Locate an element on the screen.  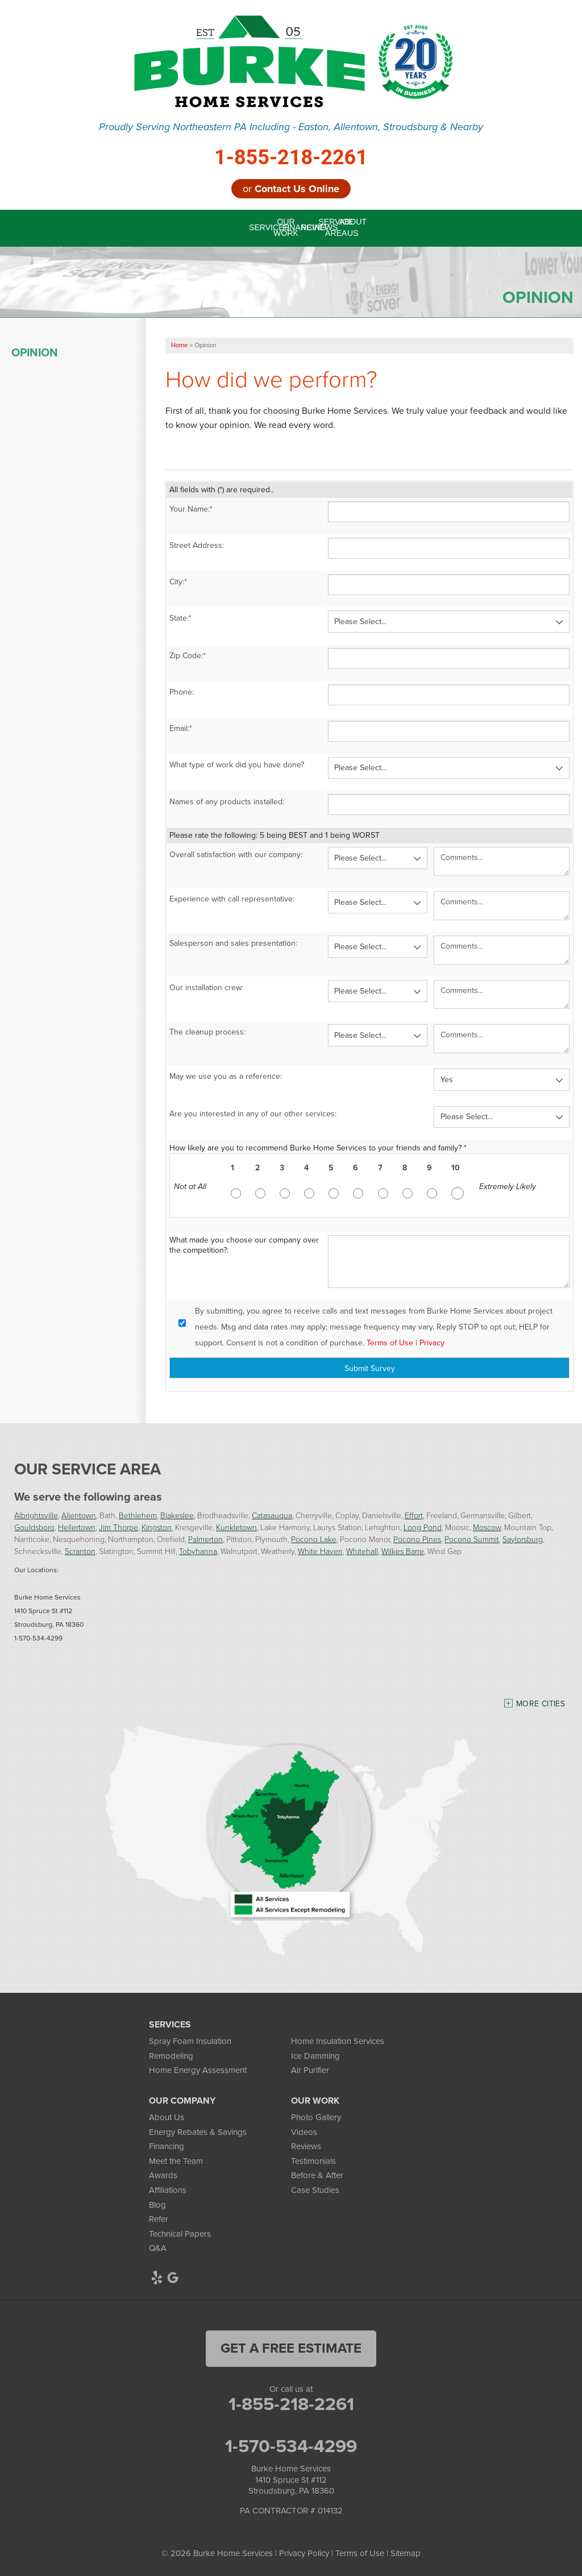
Home Insulation Services is located at coordinates (337, 2041).